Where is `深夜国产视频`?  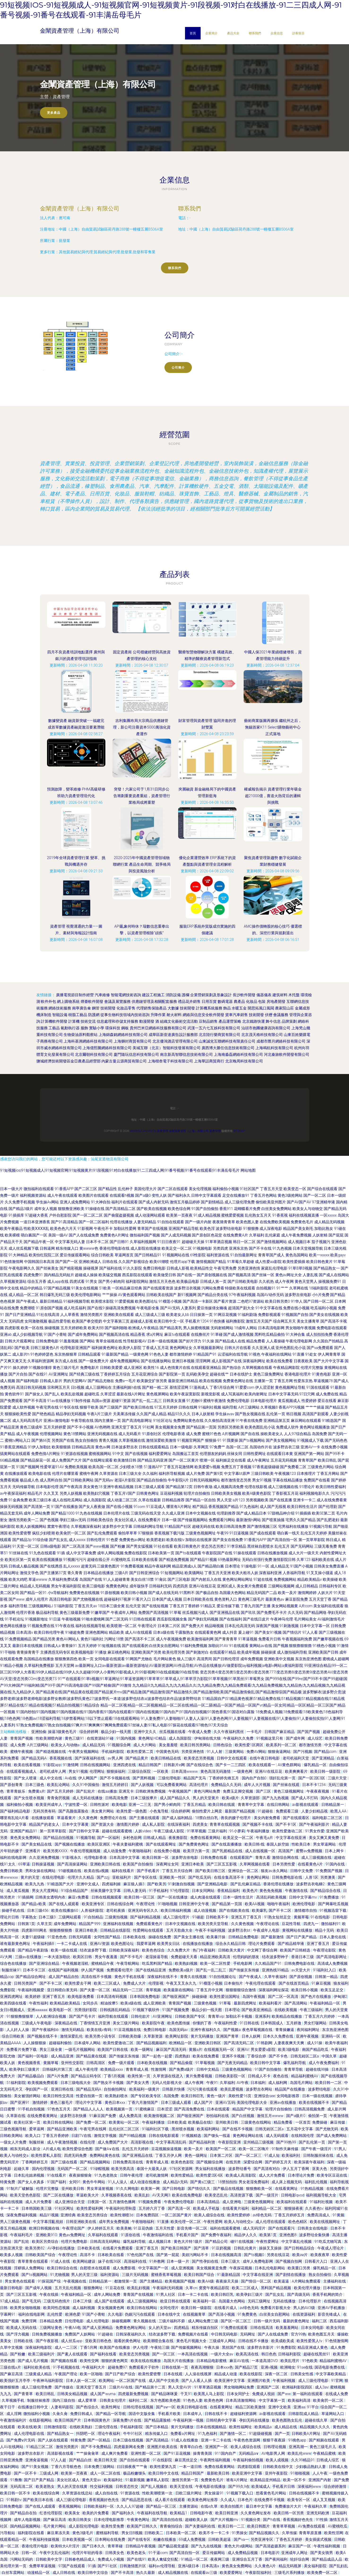 深夜国产视频 is located at coordinates (267, 1626).